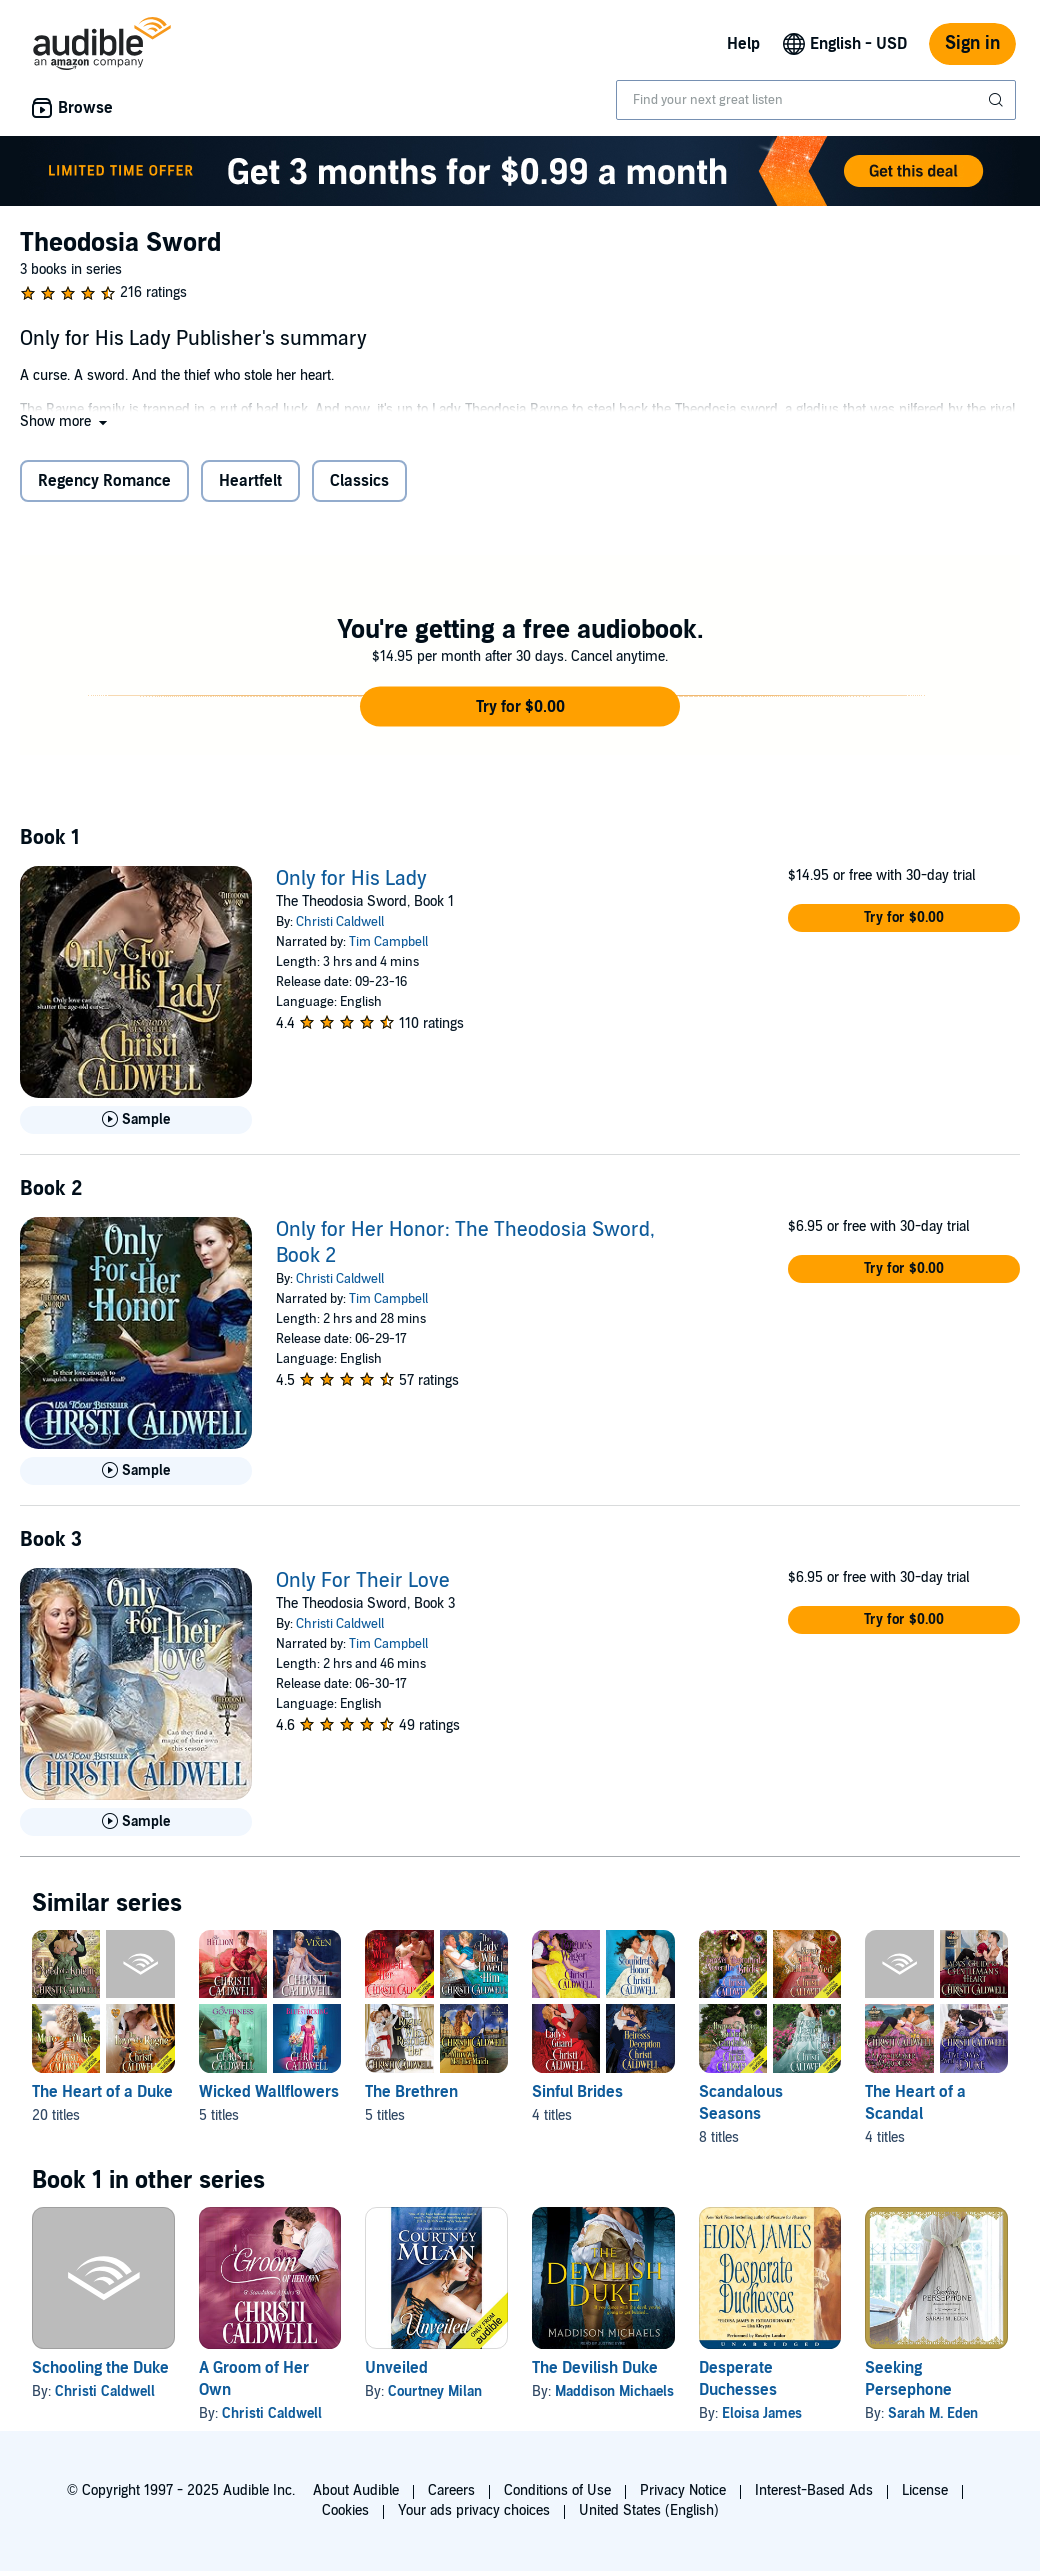 This screenshot has height=2571, width=1040. What do you see at coordinates (933, 2413) in the screenshot?
I see `Sarah M. Eden` at bounding box center [933, 2413].